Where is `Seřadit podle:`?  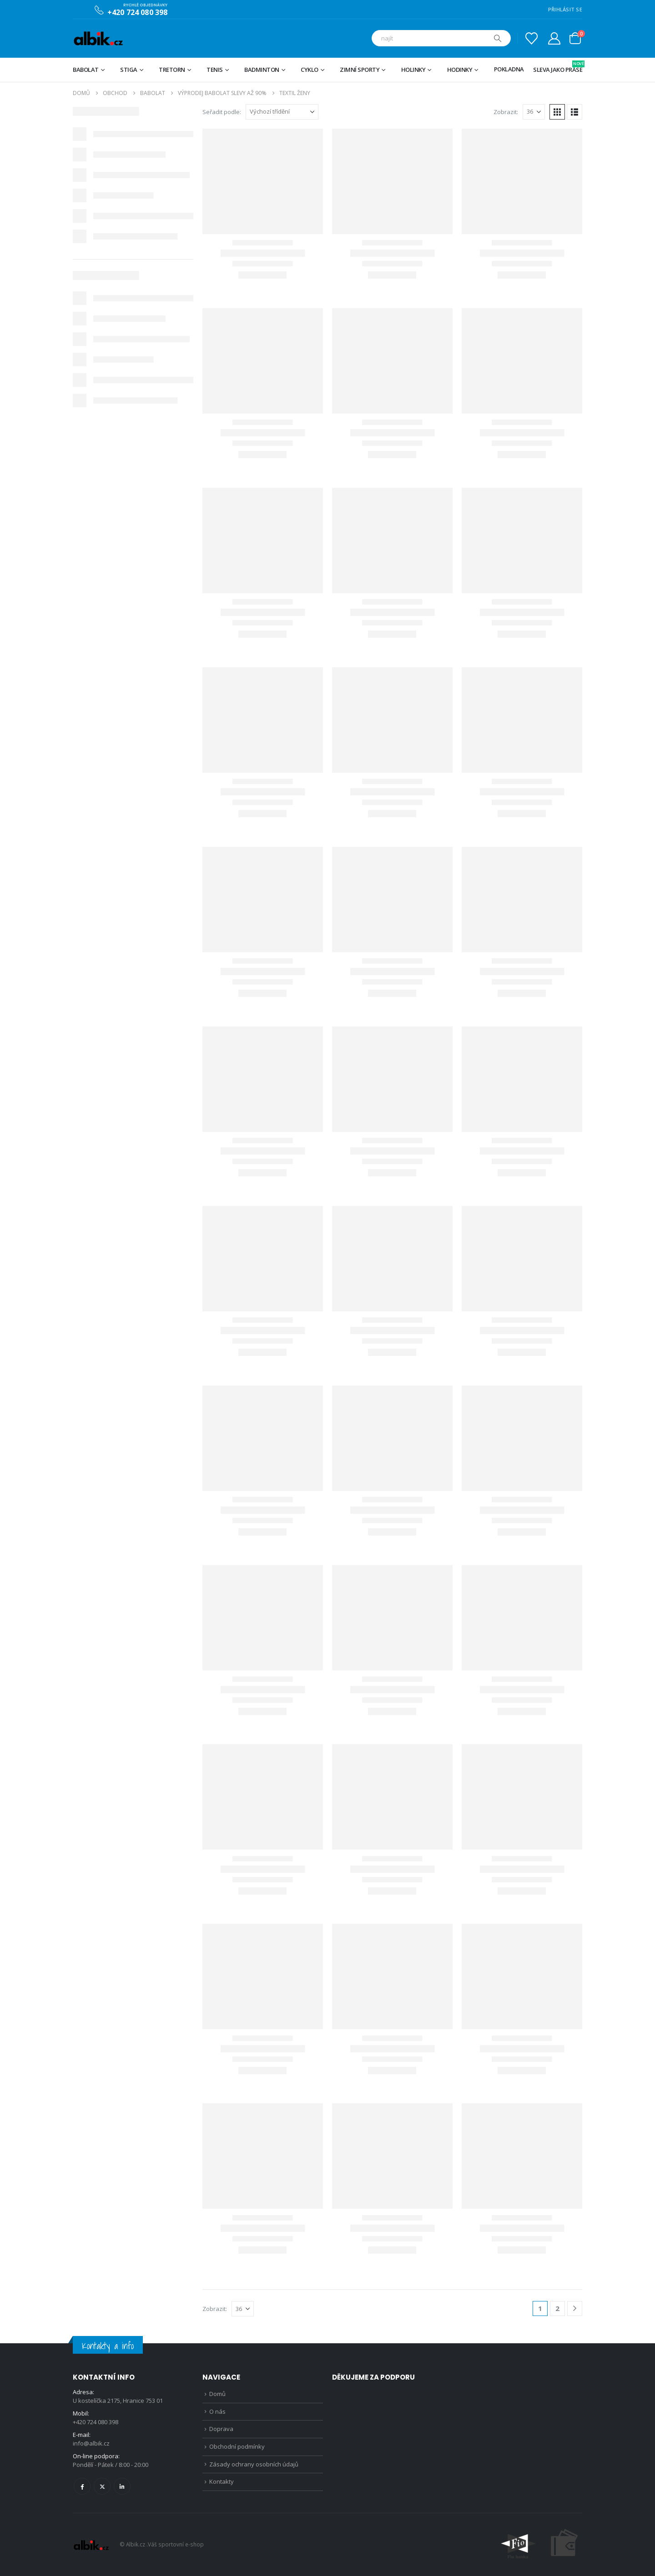
Seřadit podle: is located at coordinates (221, 112).